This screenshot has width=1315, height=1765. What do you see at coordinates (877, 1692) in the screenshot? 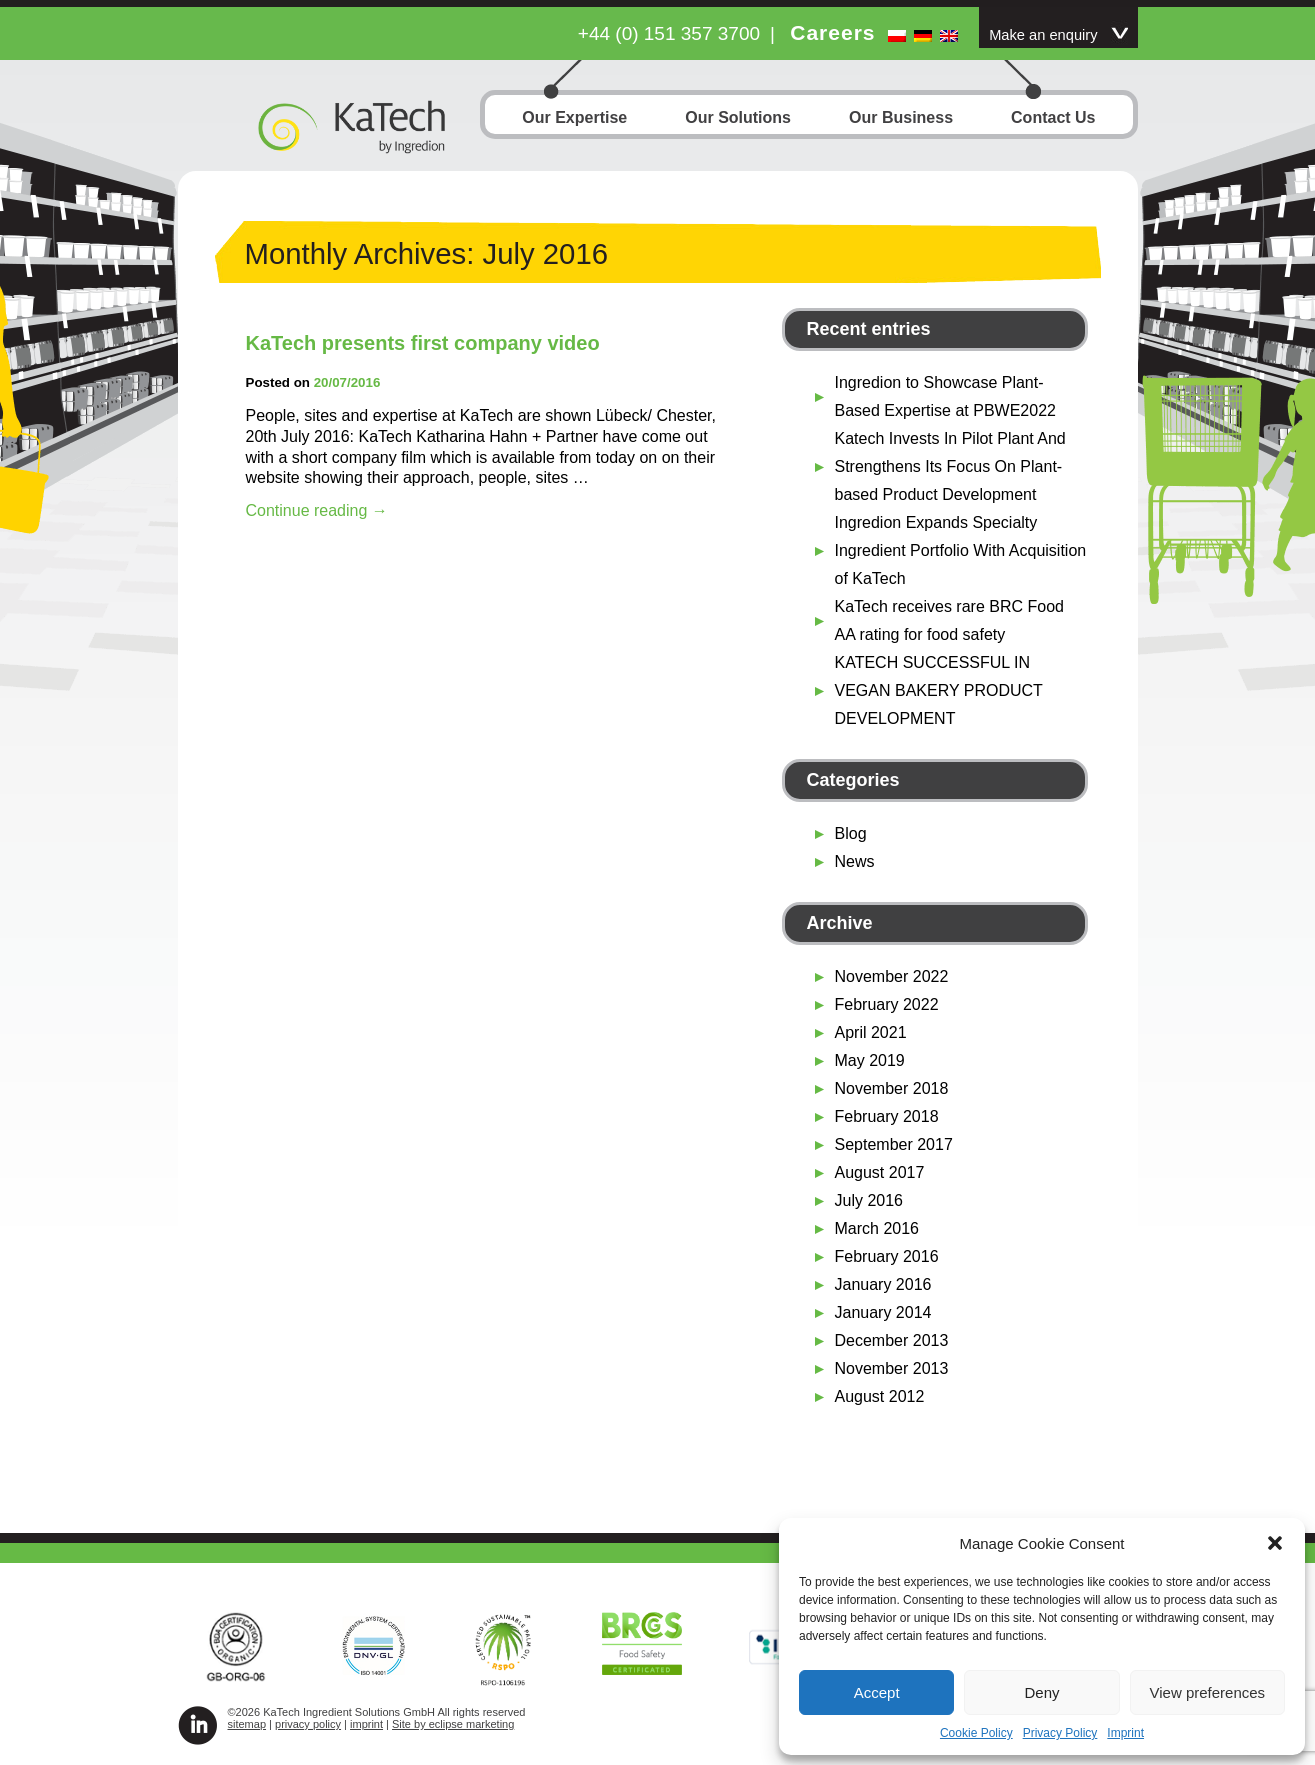
I see `Accept` at bounding box center [877, 1692].